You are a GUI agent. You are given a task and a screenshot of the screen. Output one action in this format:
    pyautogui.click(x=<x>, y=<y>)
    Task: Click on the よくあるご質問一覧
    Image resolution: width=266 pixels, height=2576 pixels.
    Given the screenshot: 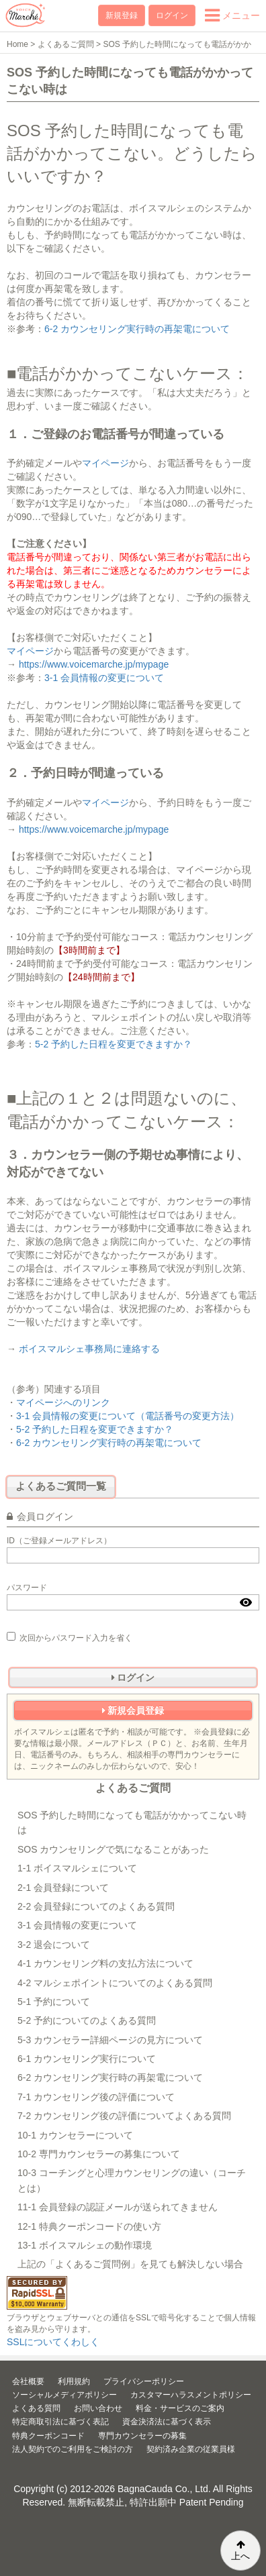 What is the action you would take?
    pyautogui.click(x=60, y=1486)
    